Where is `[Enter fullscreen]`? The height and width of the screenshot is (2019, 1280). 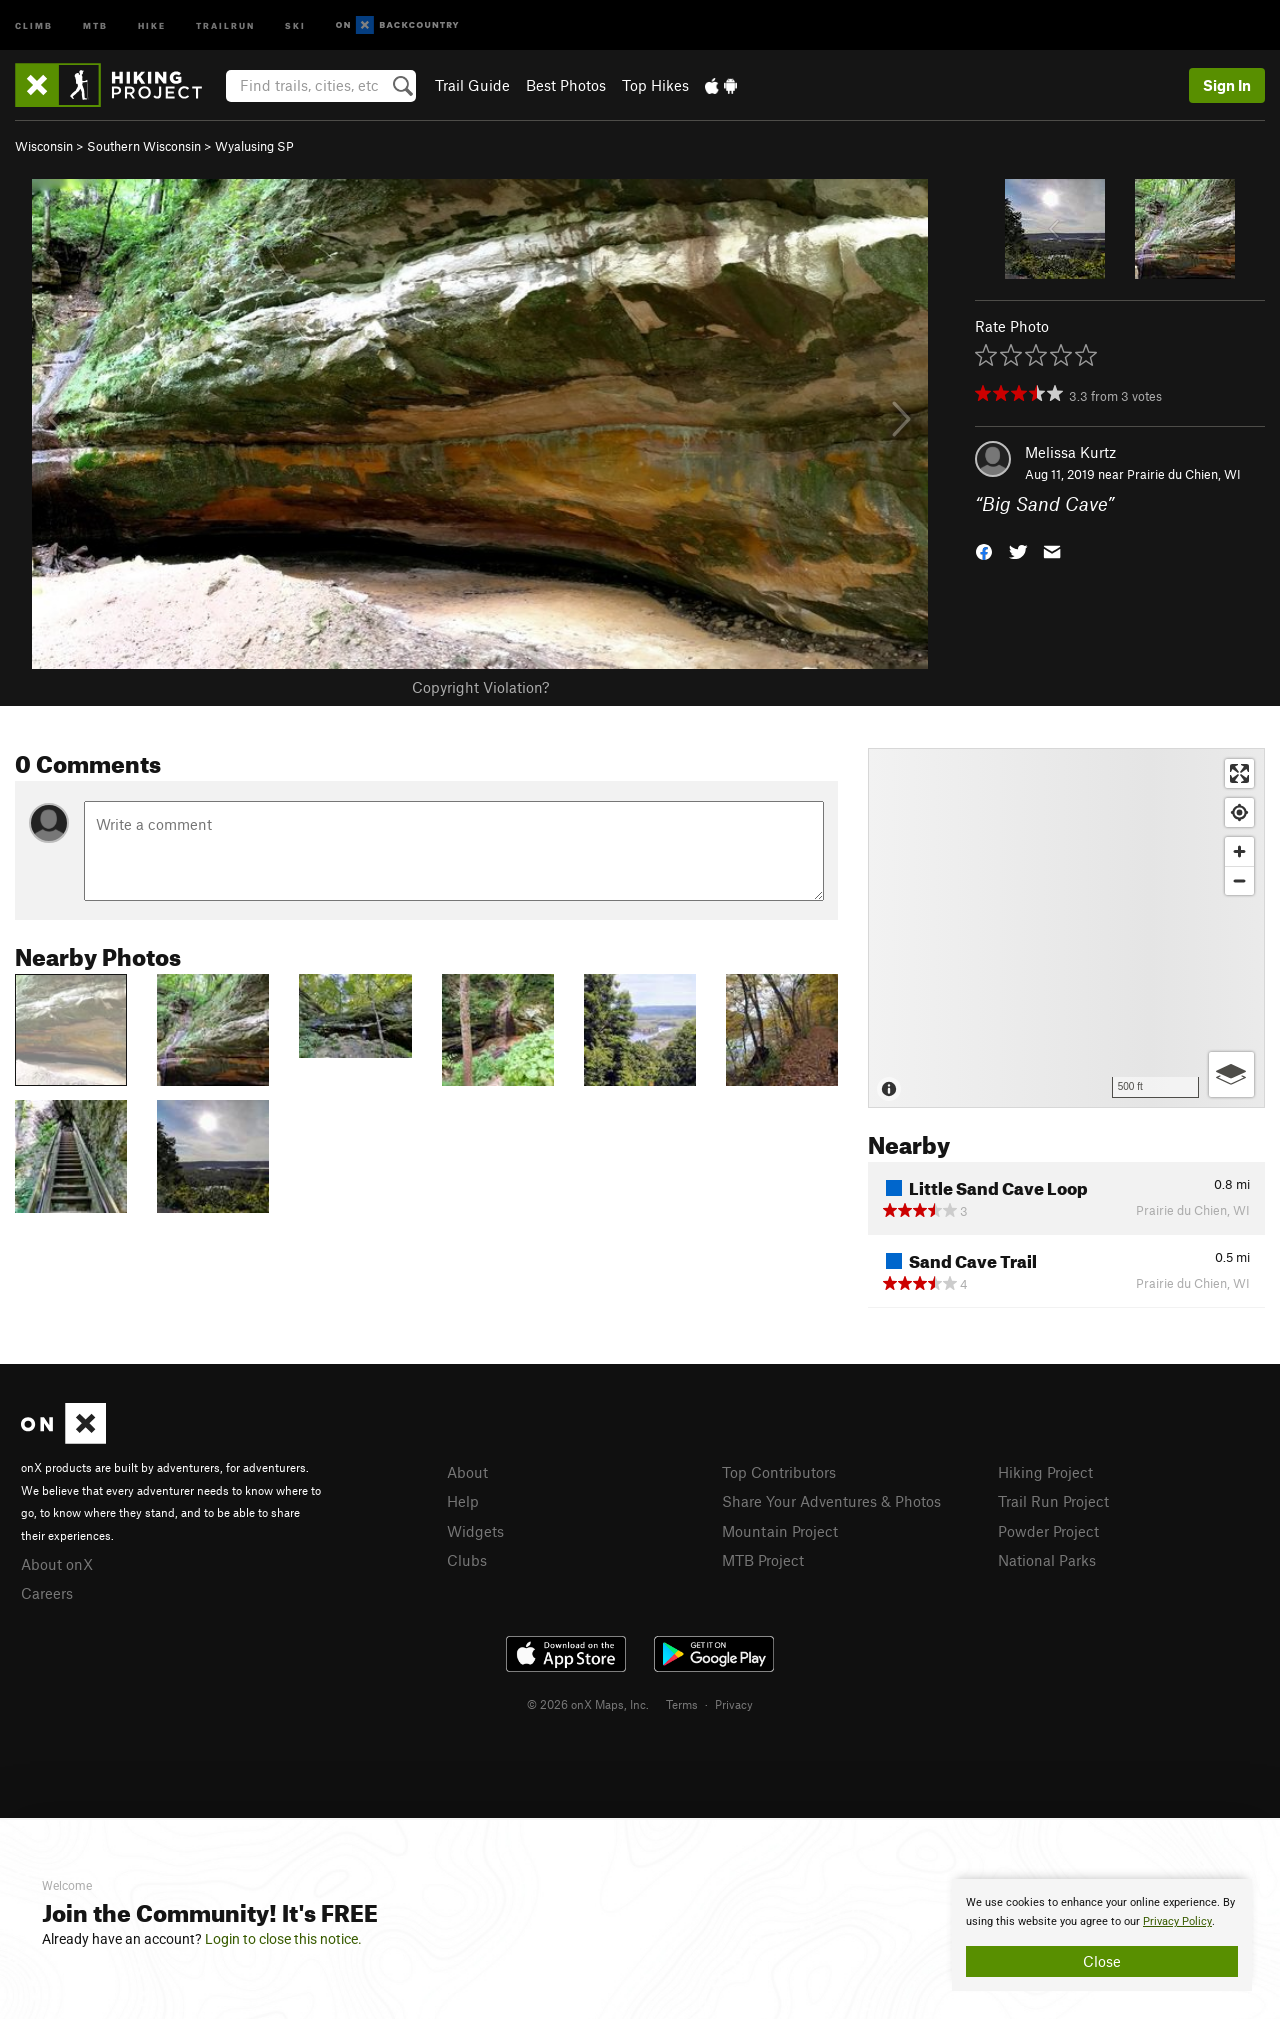
[Enter fullscreen] is located at coordinates (1239, 773).